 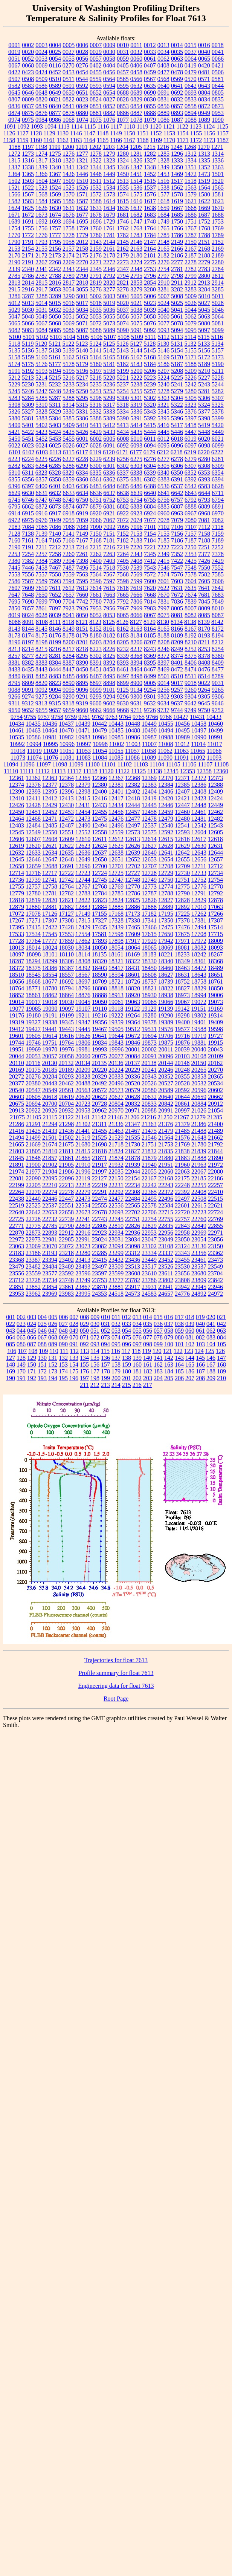 What do you see at coordinates (14, 601) in the screenshot?
I see `7695` at bounding box center [14, 601].